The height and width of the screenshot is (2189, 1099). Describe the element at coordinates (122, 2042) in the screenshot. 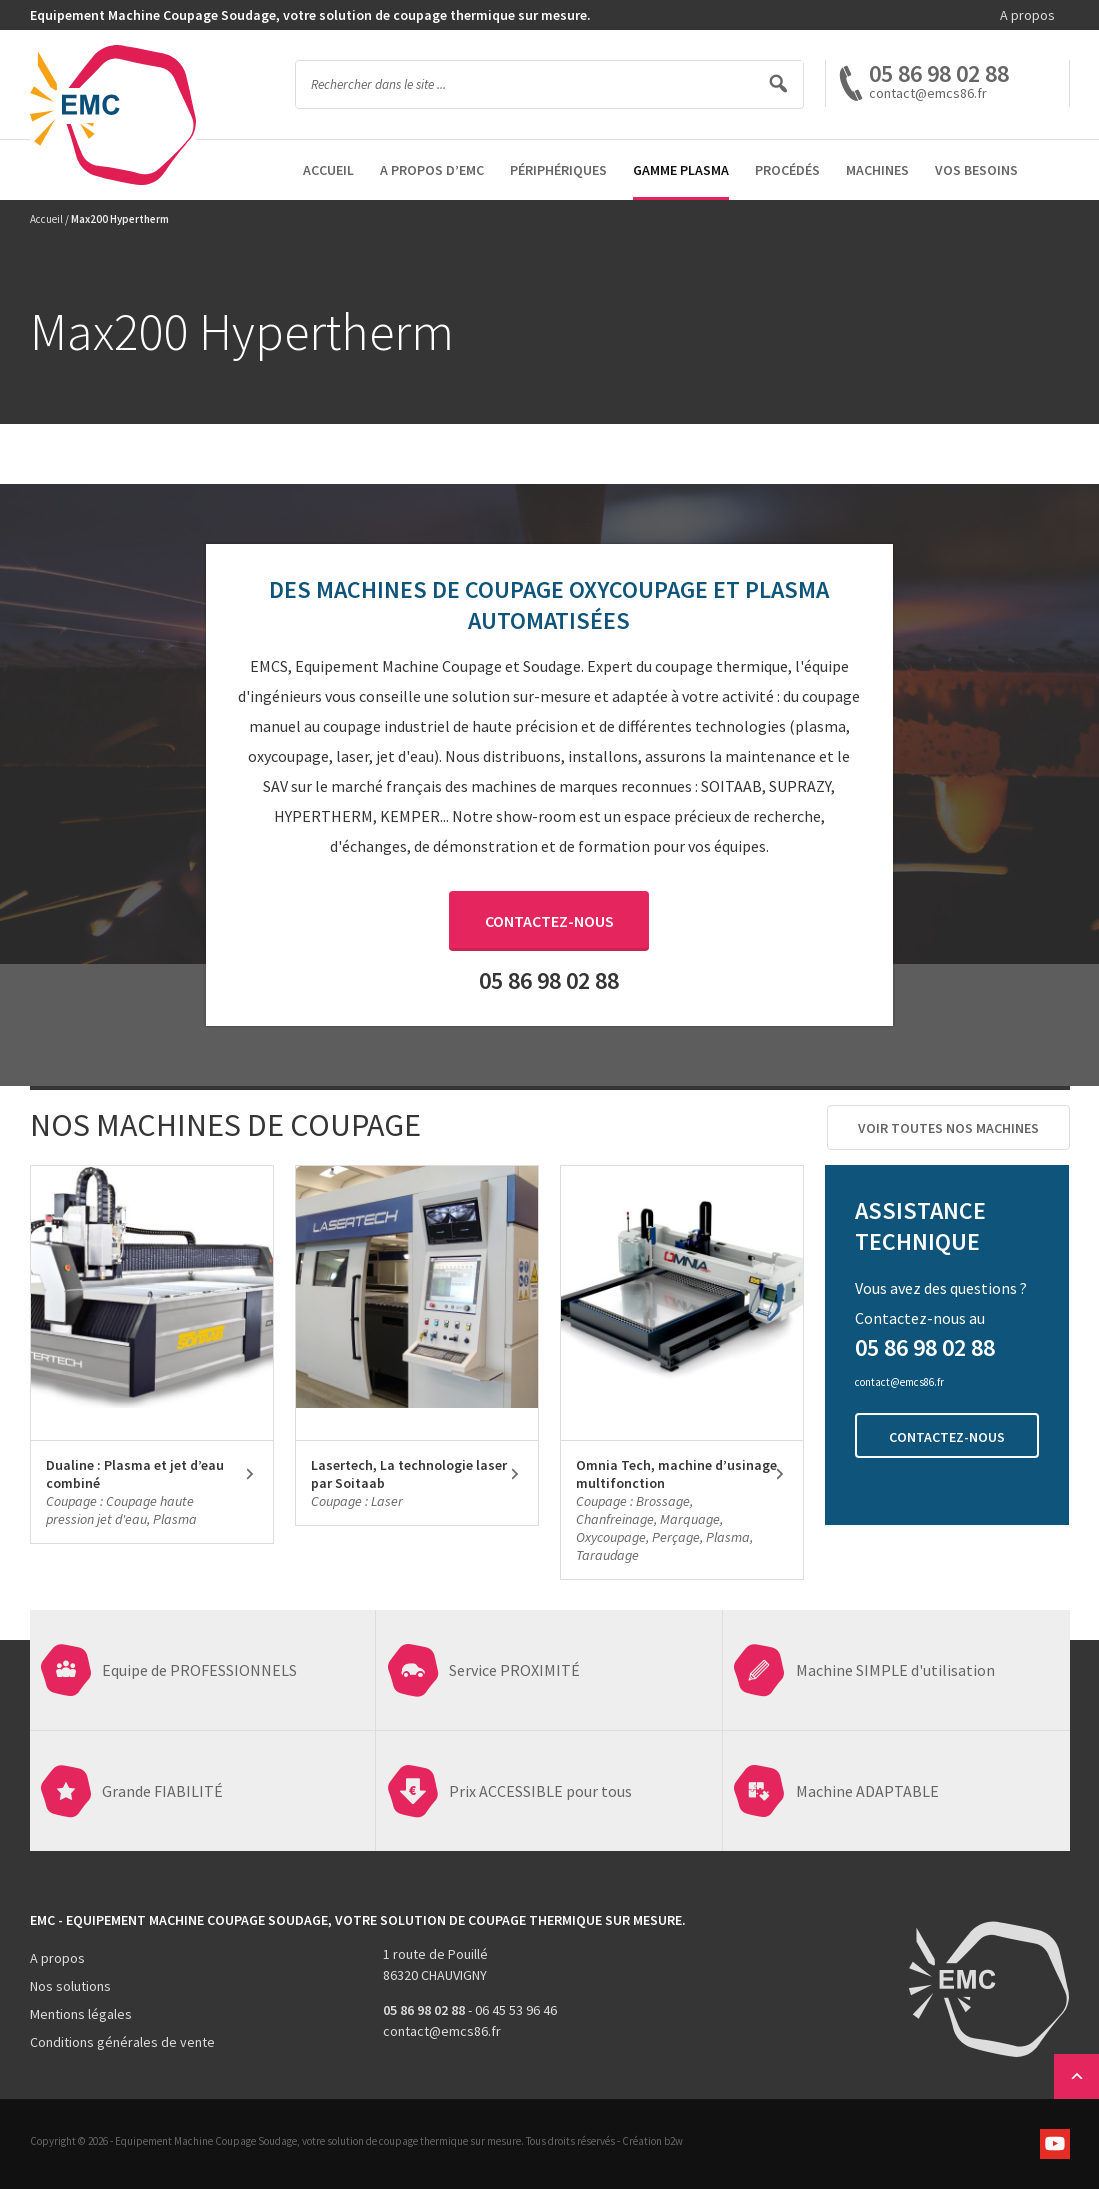

I see `Conditions générales de vente` at that location.